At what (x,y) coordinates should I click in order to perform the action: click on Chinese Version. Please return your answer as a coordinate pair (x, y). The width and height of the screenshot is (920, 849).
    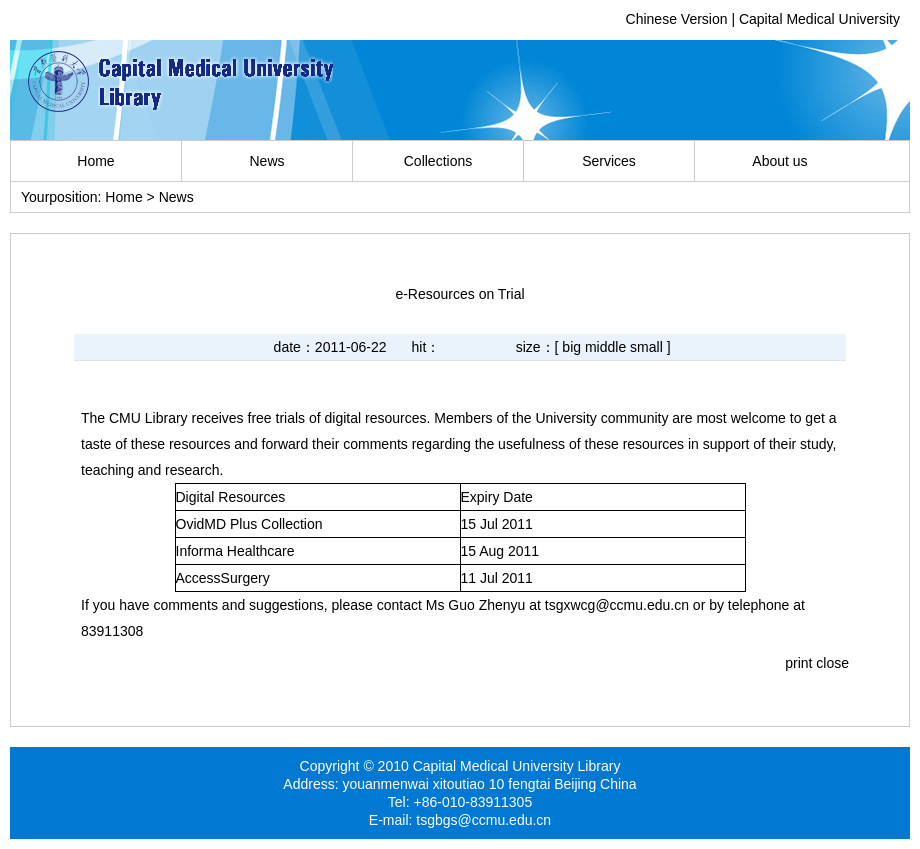
    Looking at the image, I should click on (677, 19).